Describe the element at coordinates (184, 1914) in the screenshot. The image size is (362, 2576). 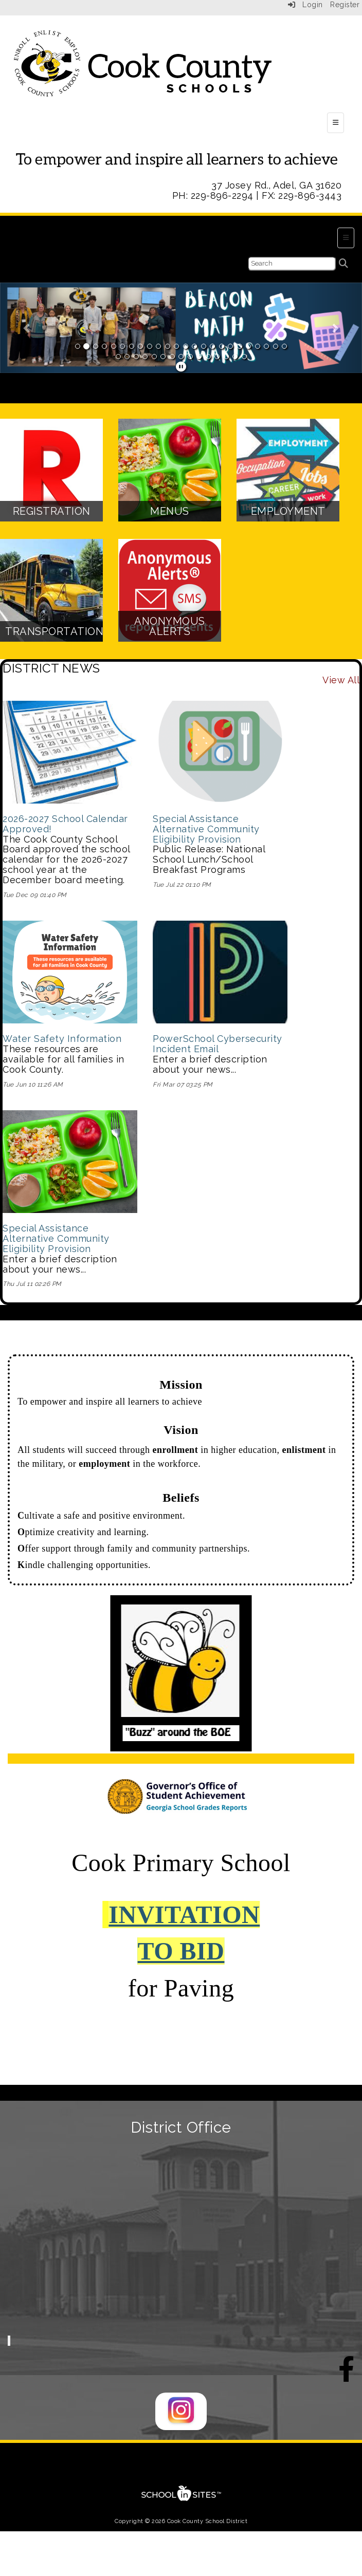
I see `INVITATION` at that location.